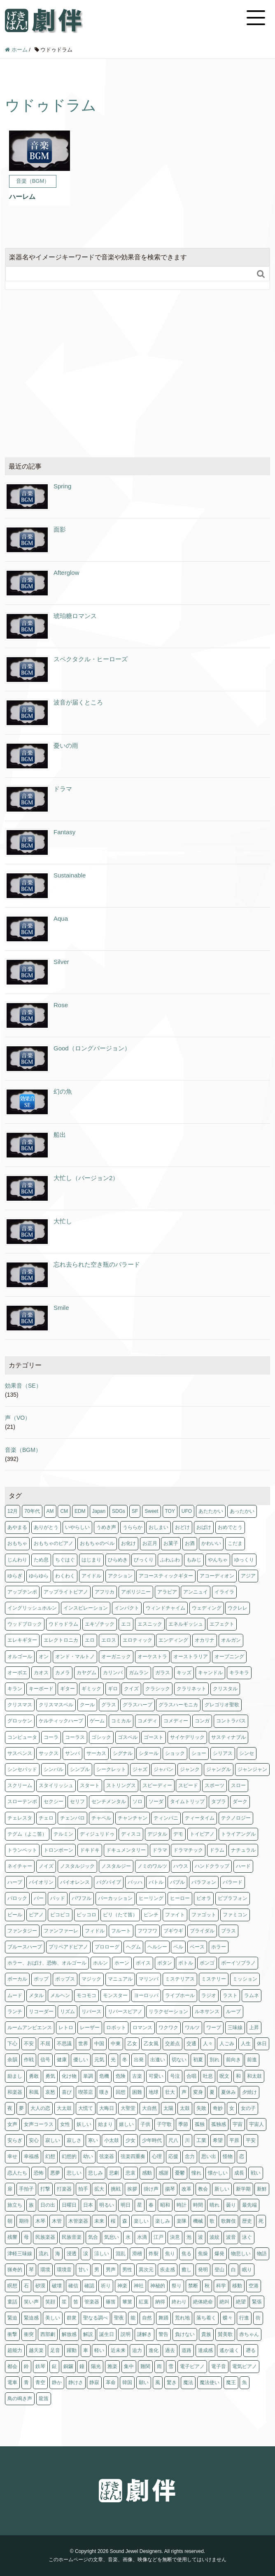 Image resolution: width=275 pixels, height=2576 pixels. Describe the element at coordinates (135, 1882) in the screenshot. I see `バッハ [バッハ (1個の項目)]` at that location.